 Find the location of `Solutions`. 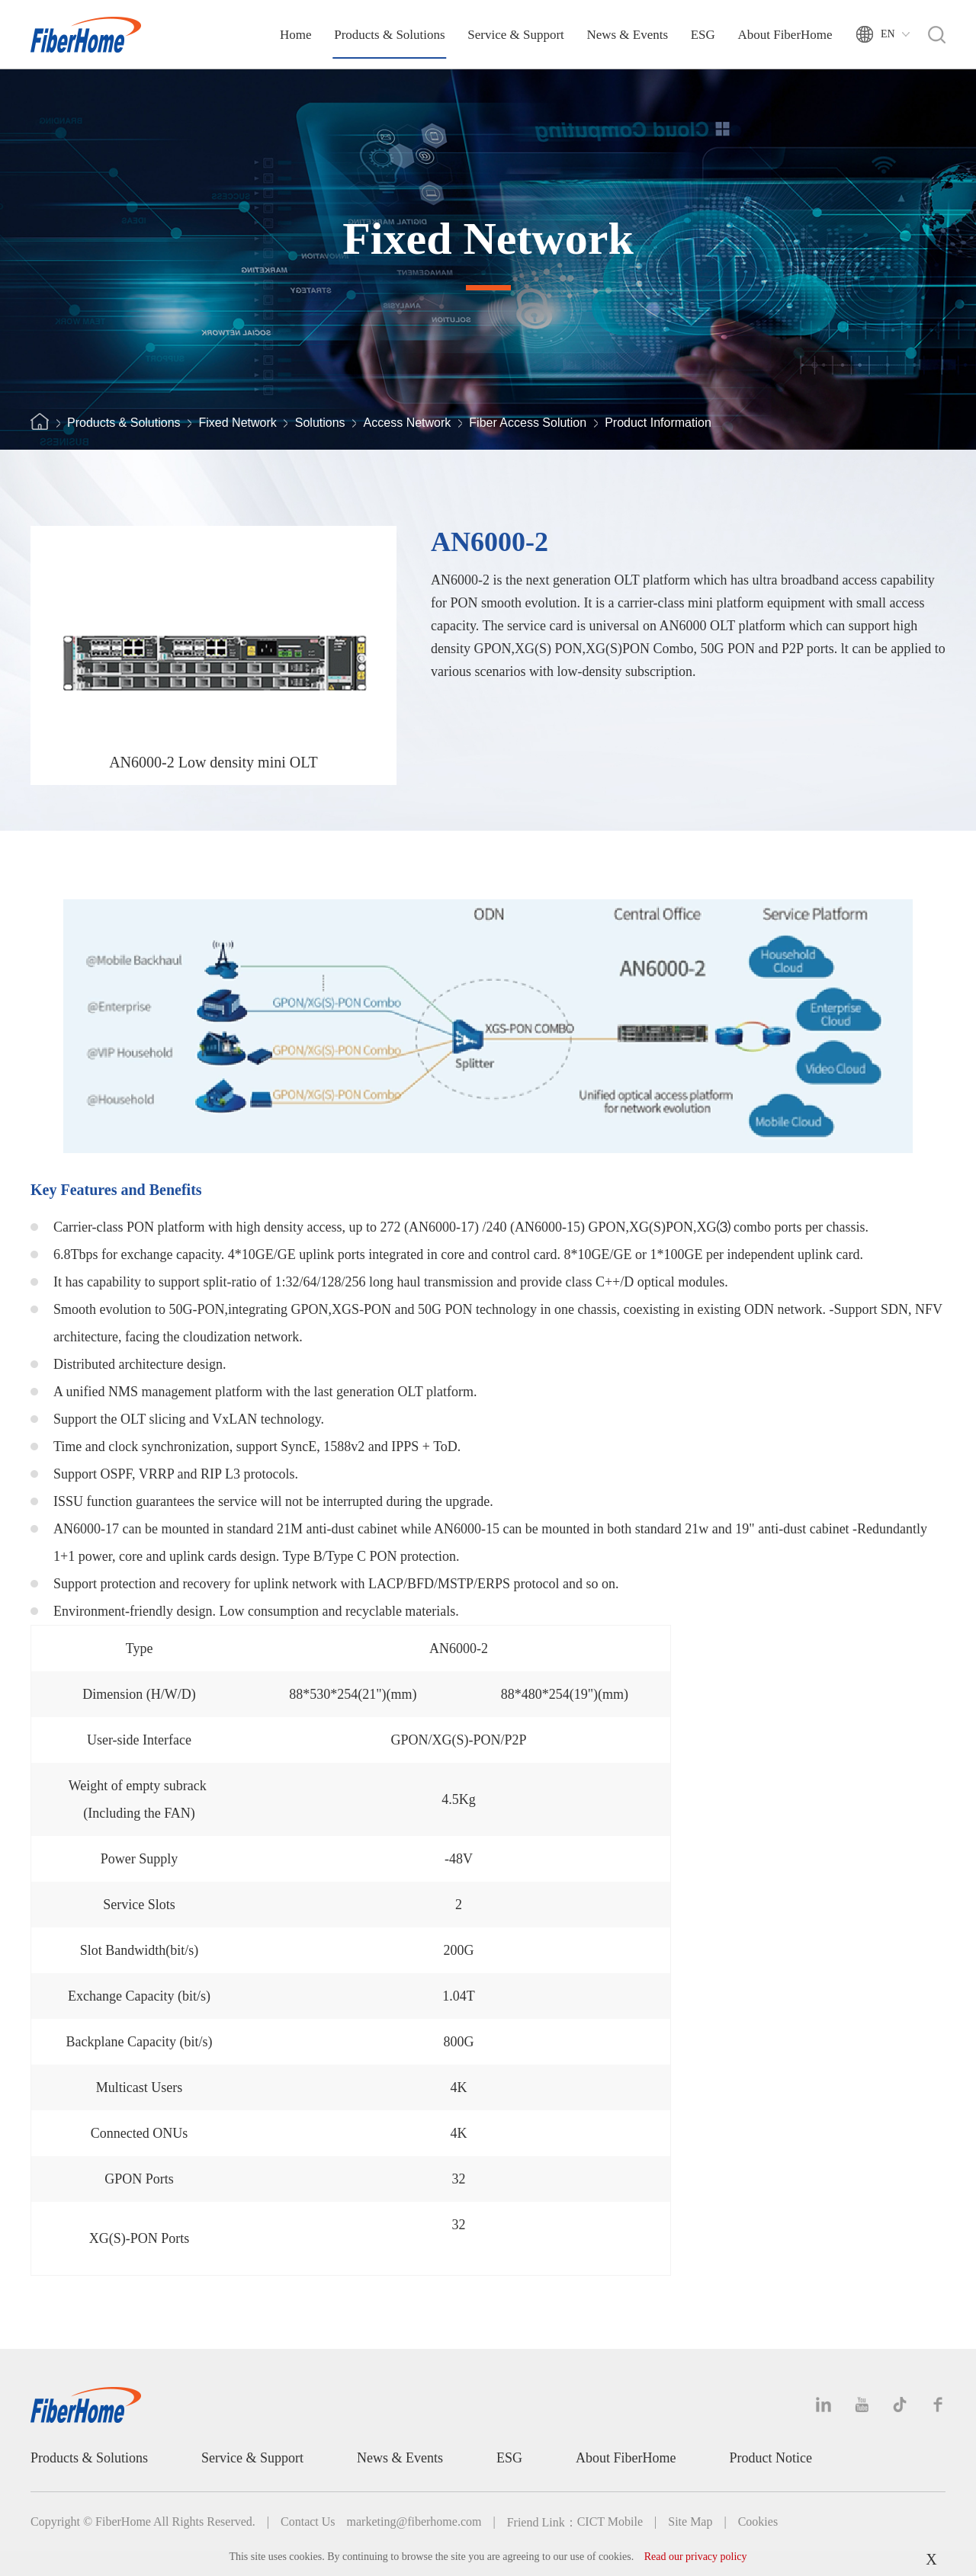

Solutions is located at coordinates (320, 423).